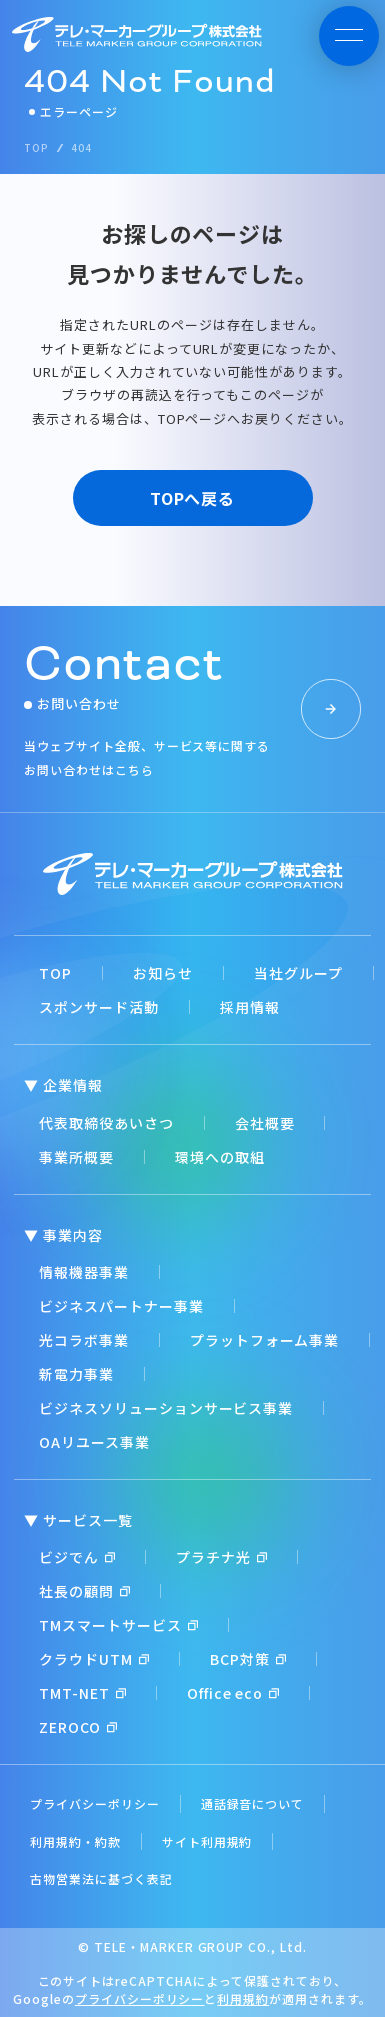  What do you see at coordinates (221, 1557) in the screenshot?
I see `プラチナ光` at bounding box center [221, 1557].